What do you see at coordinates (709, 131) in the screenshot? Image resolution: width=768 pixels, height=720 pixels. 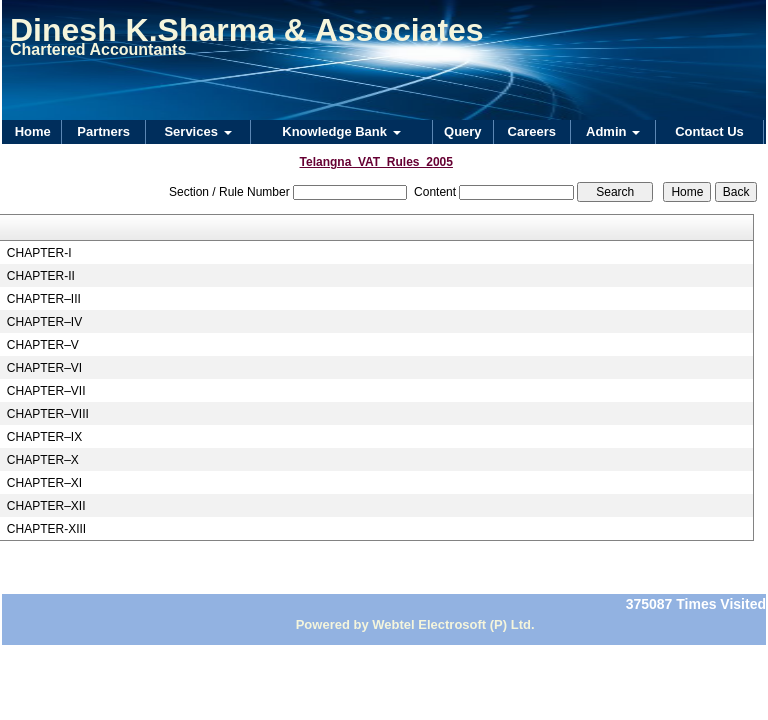 I see `Contact Us` at bounding box center [709, 131].